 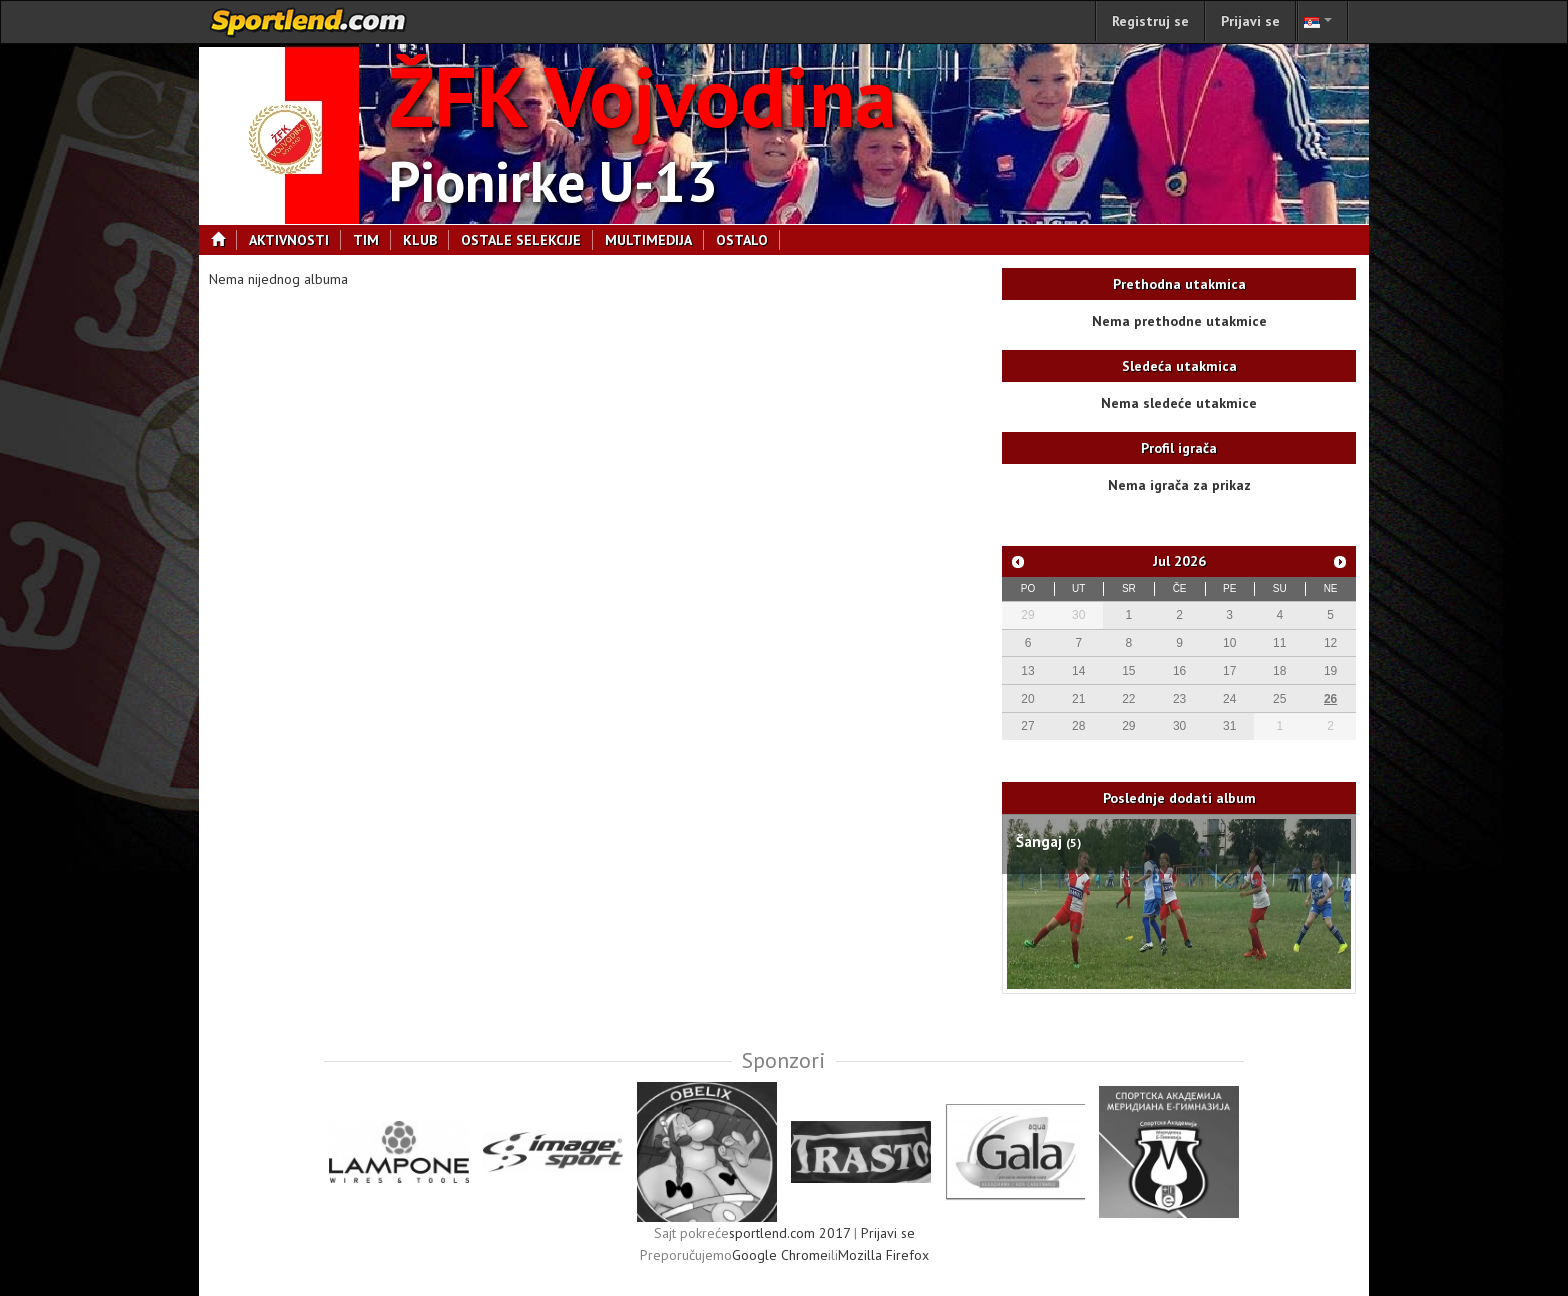 I want to click on Klub, so click(x=426, y=240).